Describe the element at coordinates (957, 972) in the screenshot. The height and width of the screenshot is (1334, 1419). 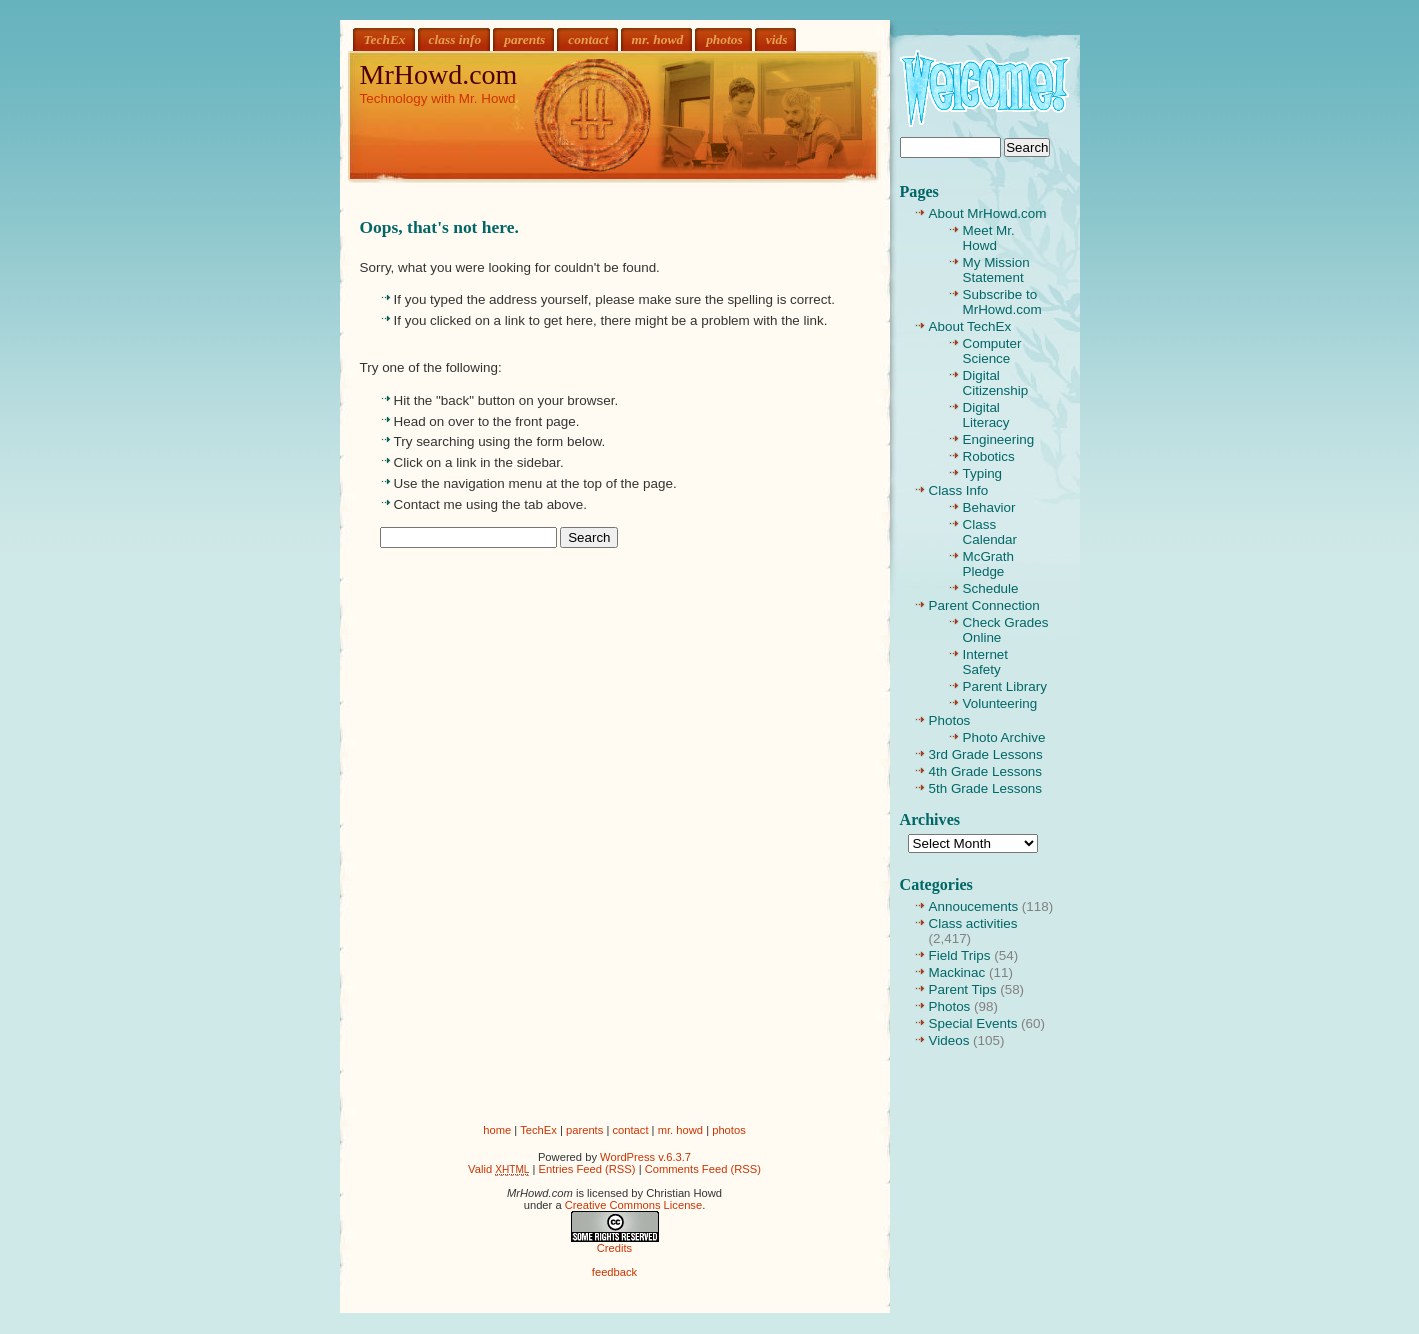
I see `Mackinac` at that location.